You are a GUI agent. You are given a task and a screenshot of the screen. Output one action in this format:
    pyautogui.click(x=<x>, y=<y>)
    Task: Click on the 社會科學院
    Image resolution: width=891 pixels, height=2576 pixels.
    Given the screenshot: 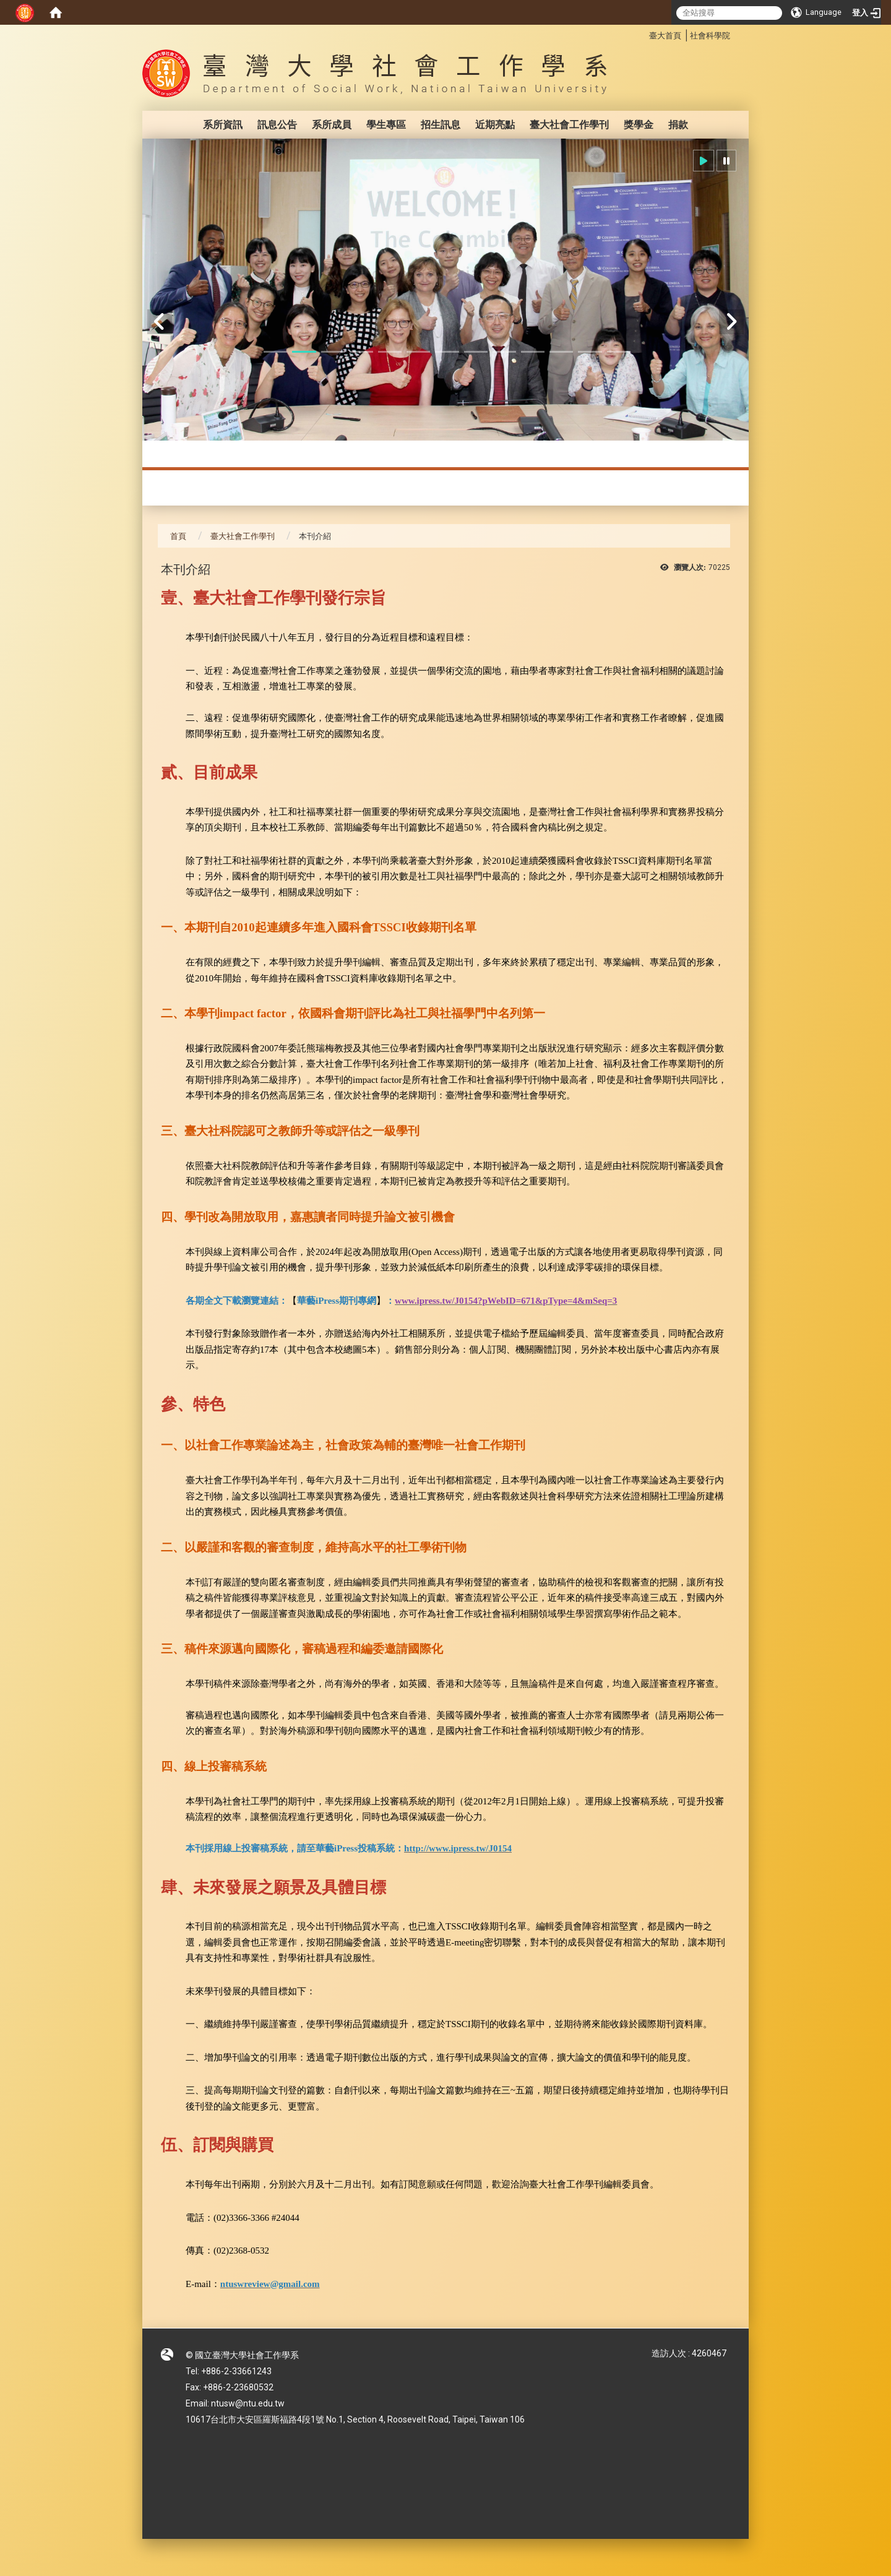 What is the action you would take?
    pyautogui.click(x=710, y=35)
    